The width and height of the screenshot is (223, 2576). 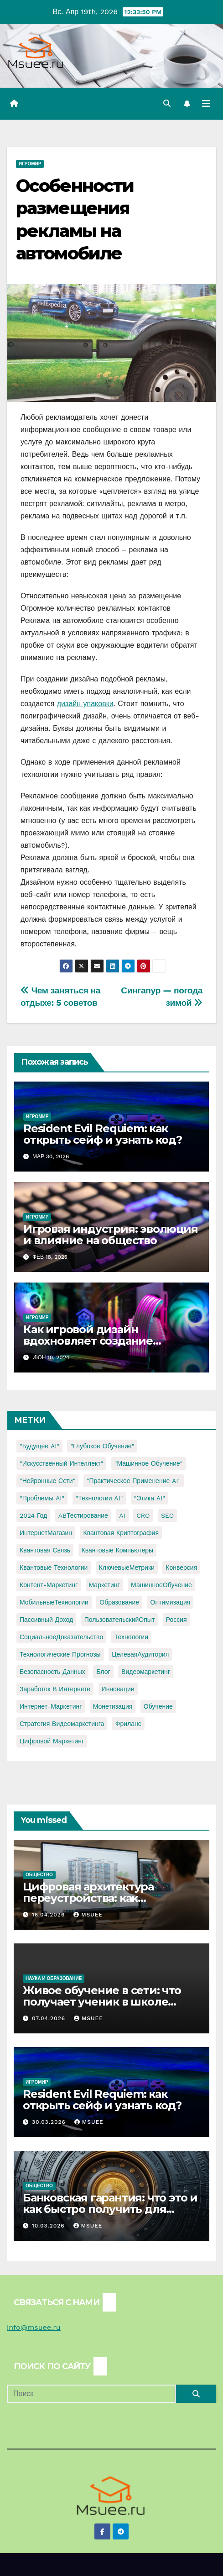 What do you see at coordinates (61, 1463) in the screenshot?
I see `"Искусственный интеллект" ["Искусственный интеллект" (4 элемента)]` at bounding box center [61, 1463].